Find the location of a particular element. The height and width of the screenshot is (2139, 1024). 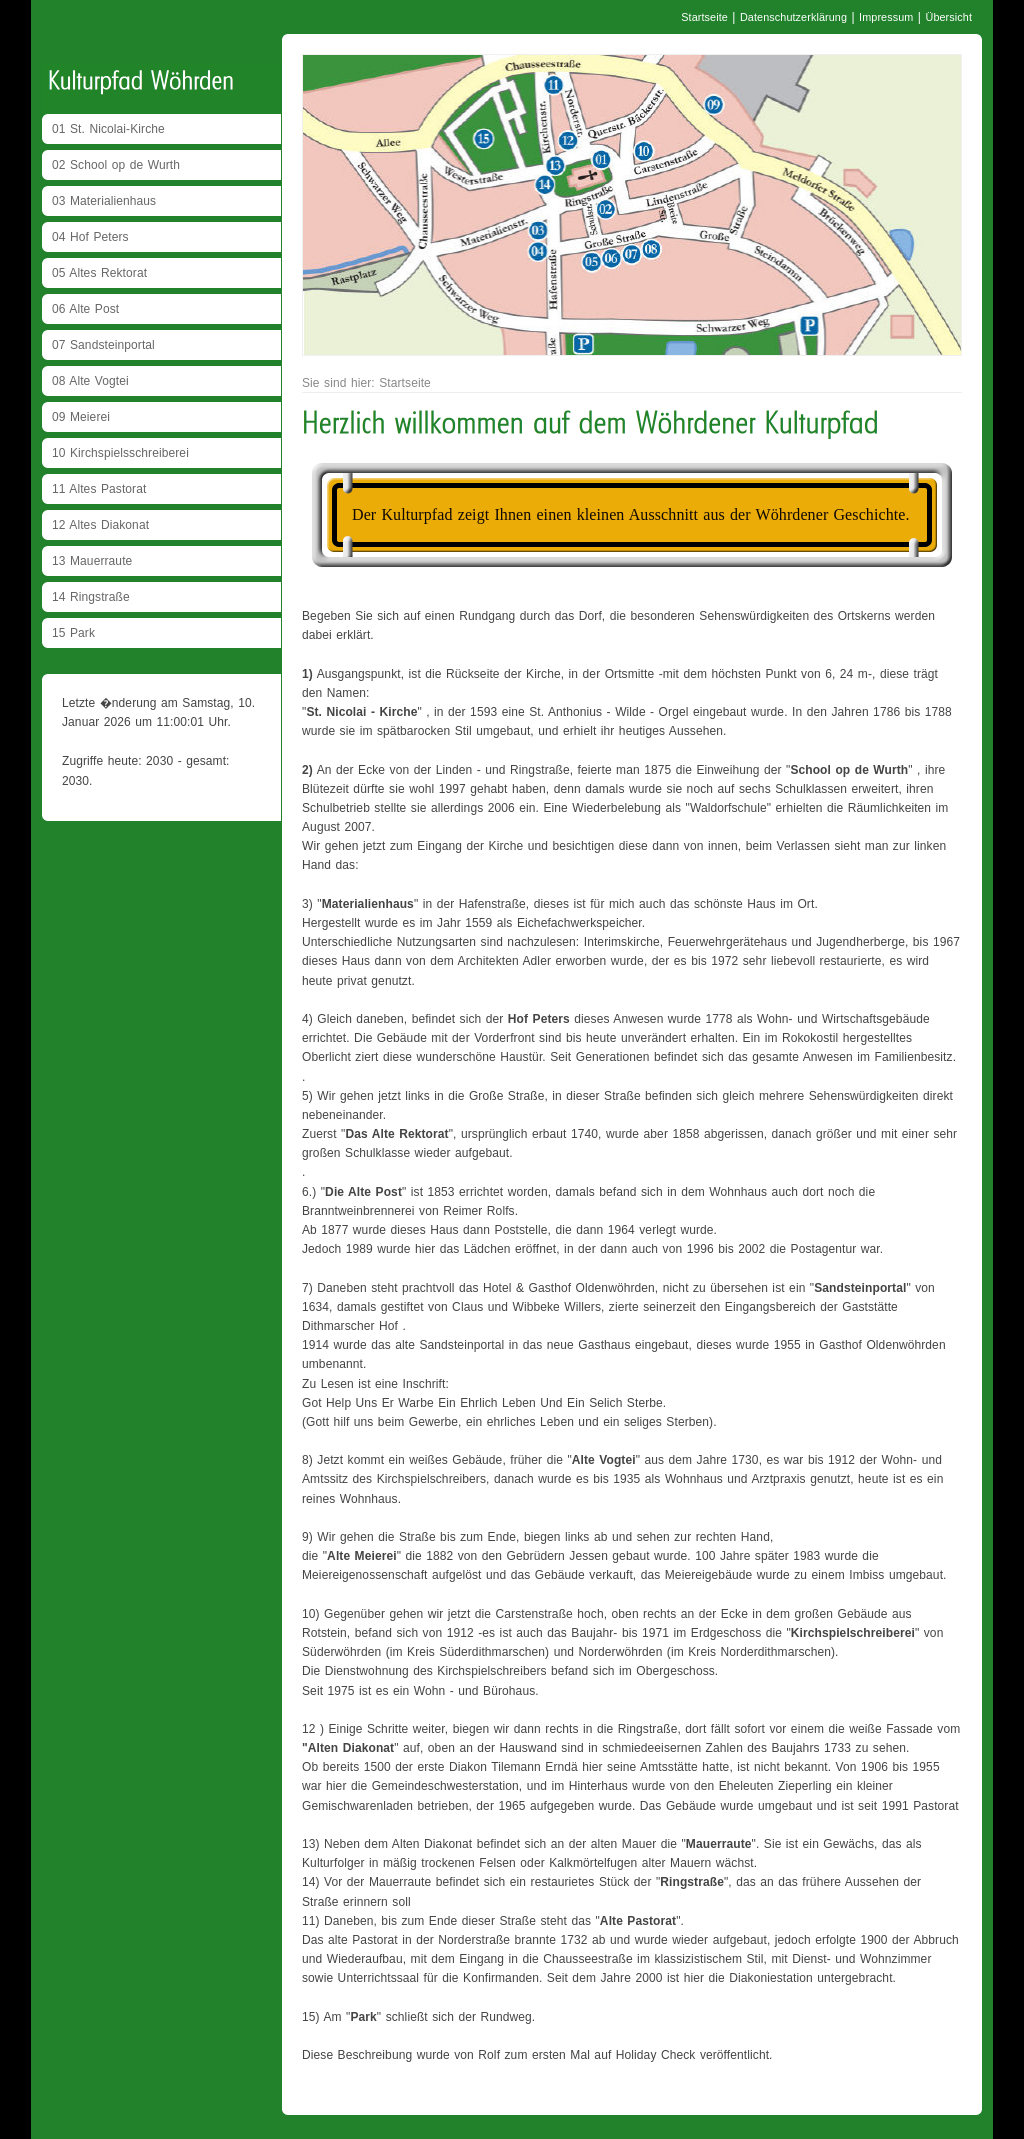

10 Kirchspielsschreiberei is located at coordinates (120, 453).